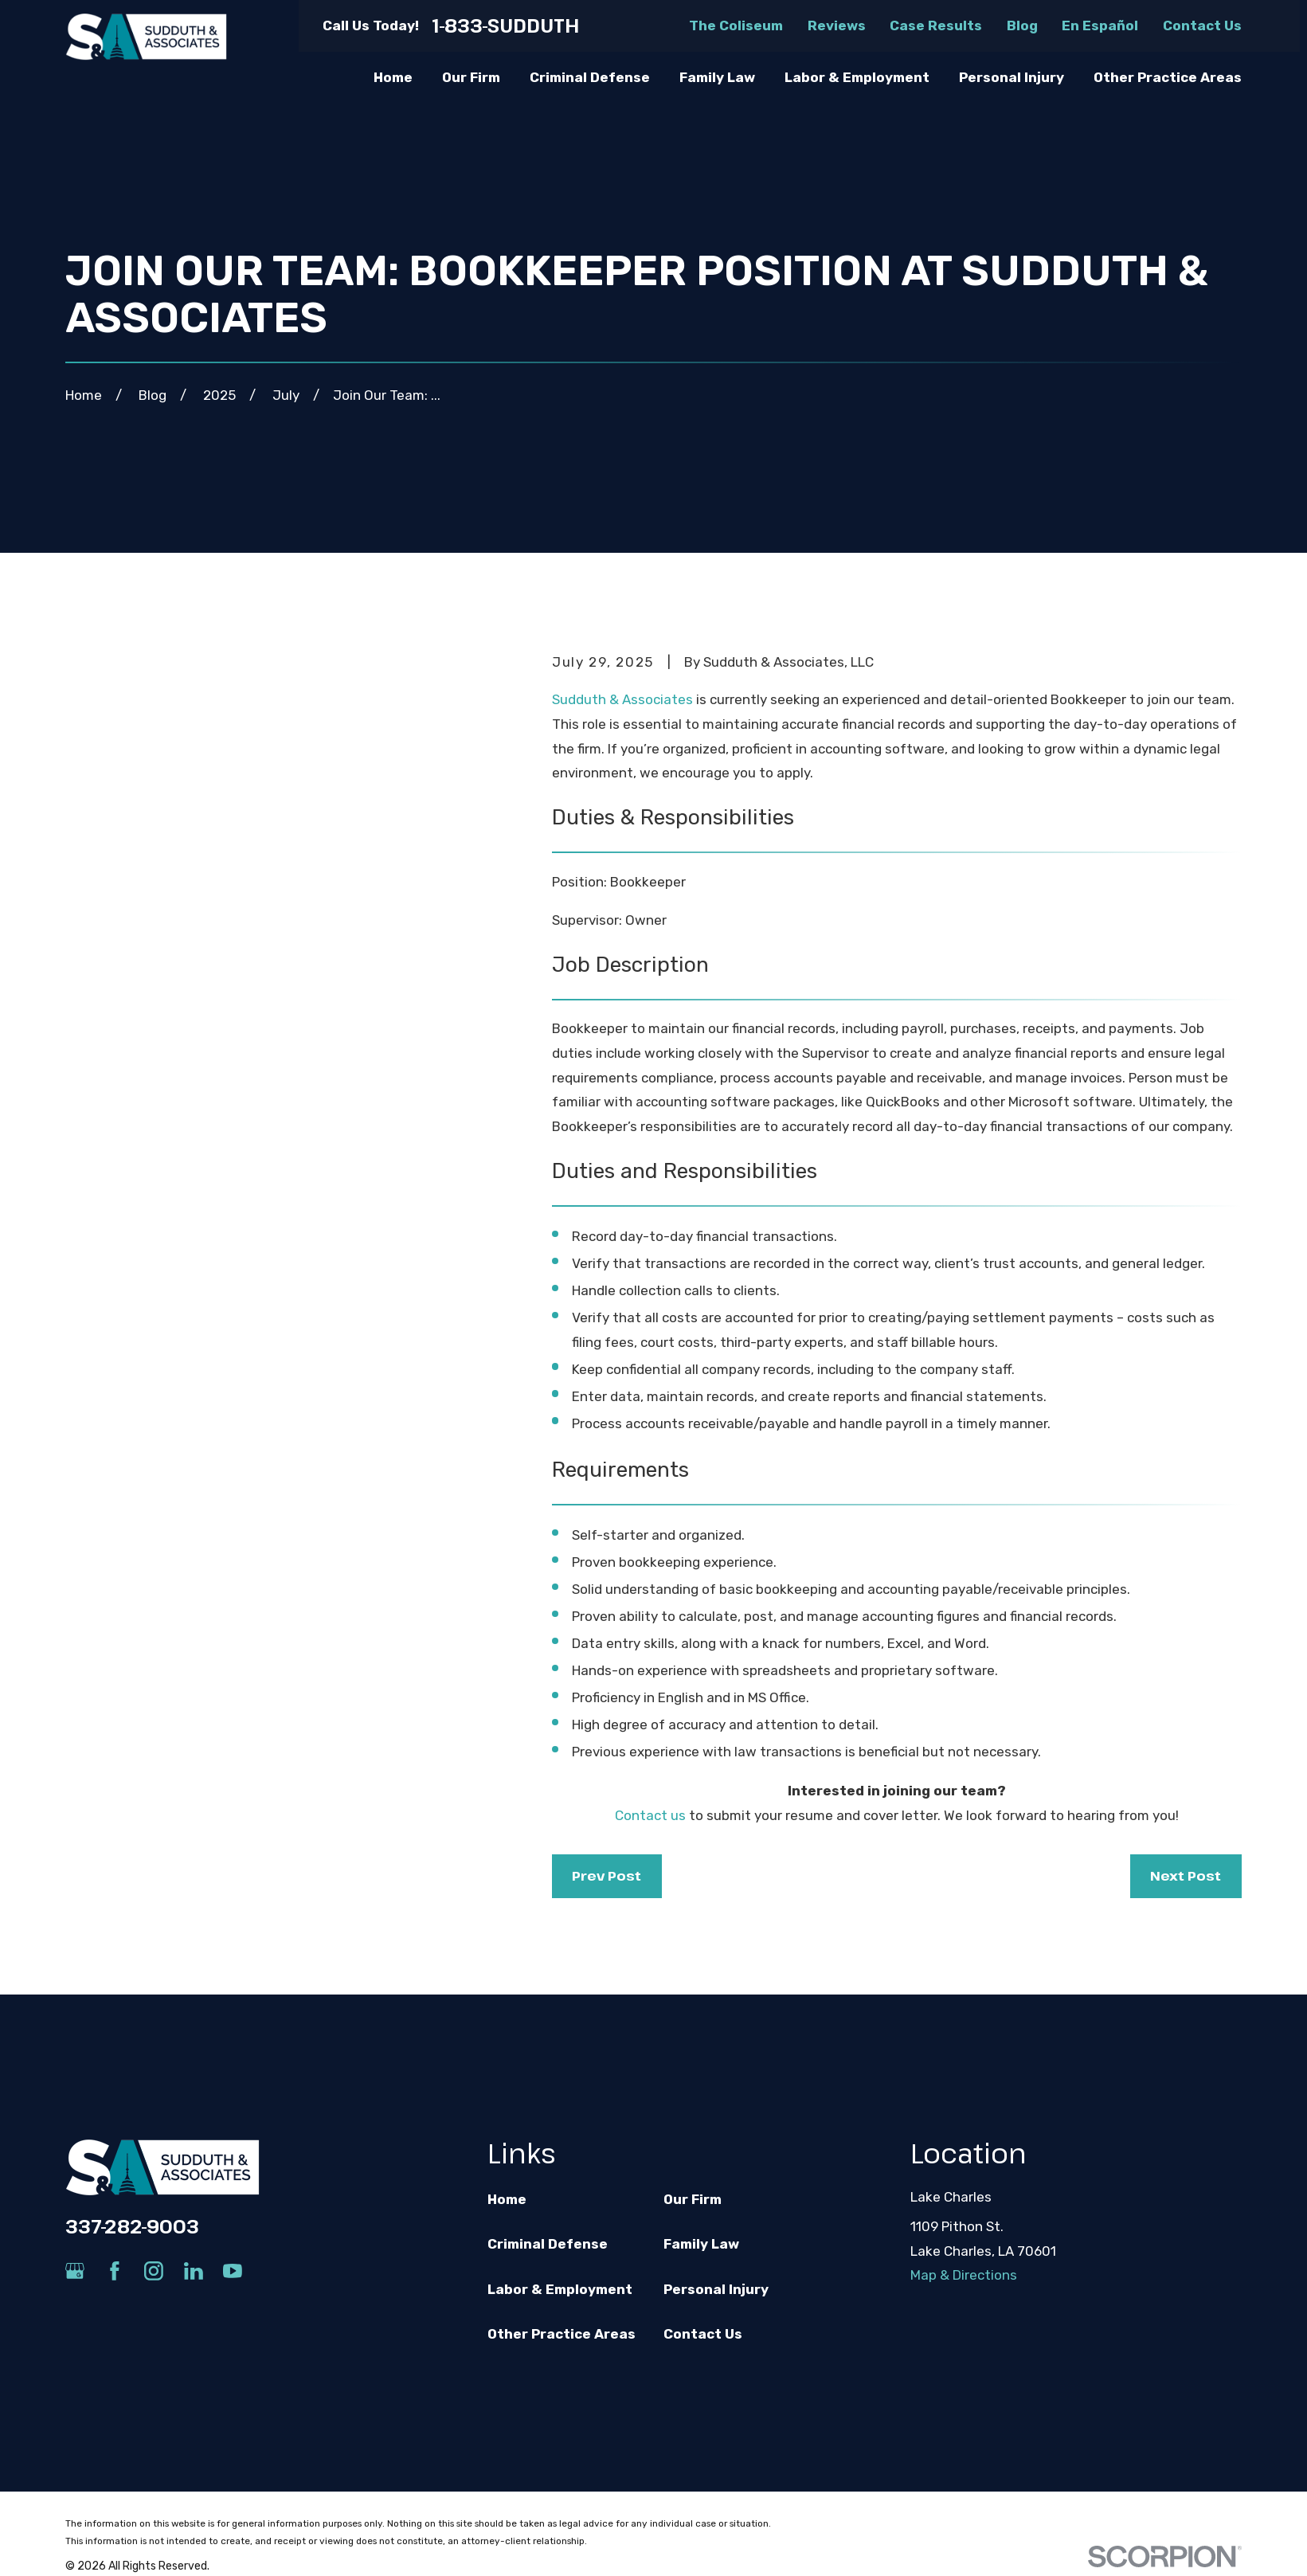 The height and width of the screenshot is (2576, 1307). What do you see at coordinates (114, 2270) in the screenshot?
I see `[Facebook]` at bounding box center [114, 2270].